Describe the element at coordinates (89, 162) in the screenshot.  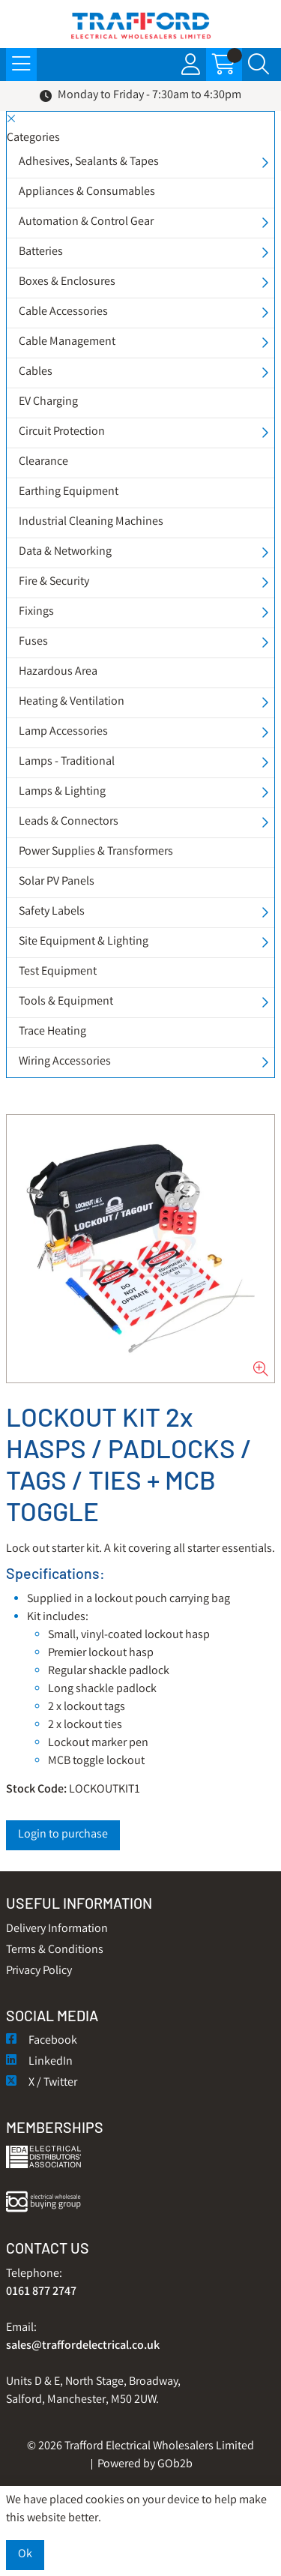
I see `Adhesives, Sealants & Tapes` at that location.